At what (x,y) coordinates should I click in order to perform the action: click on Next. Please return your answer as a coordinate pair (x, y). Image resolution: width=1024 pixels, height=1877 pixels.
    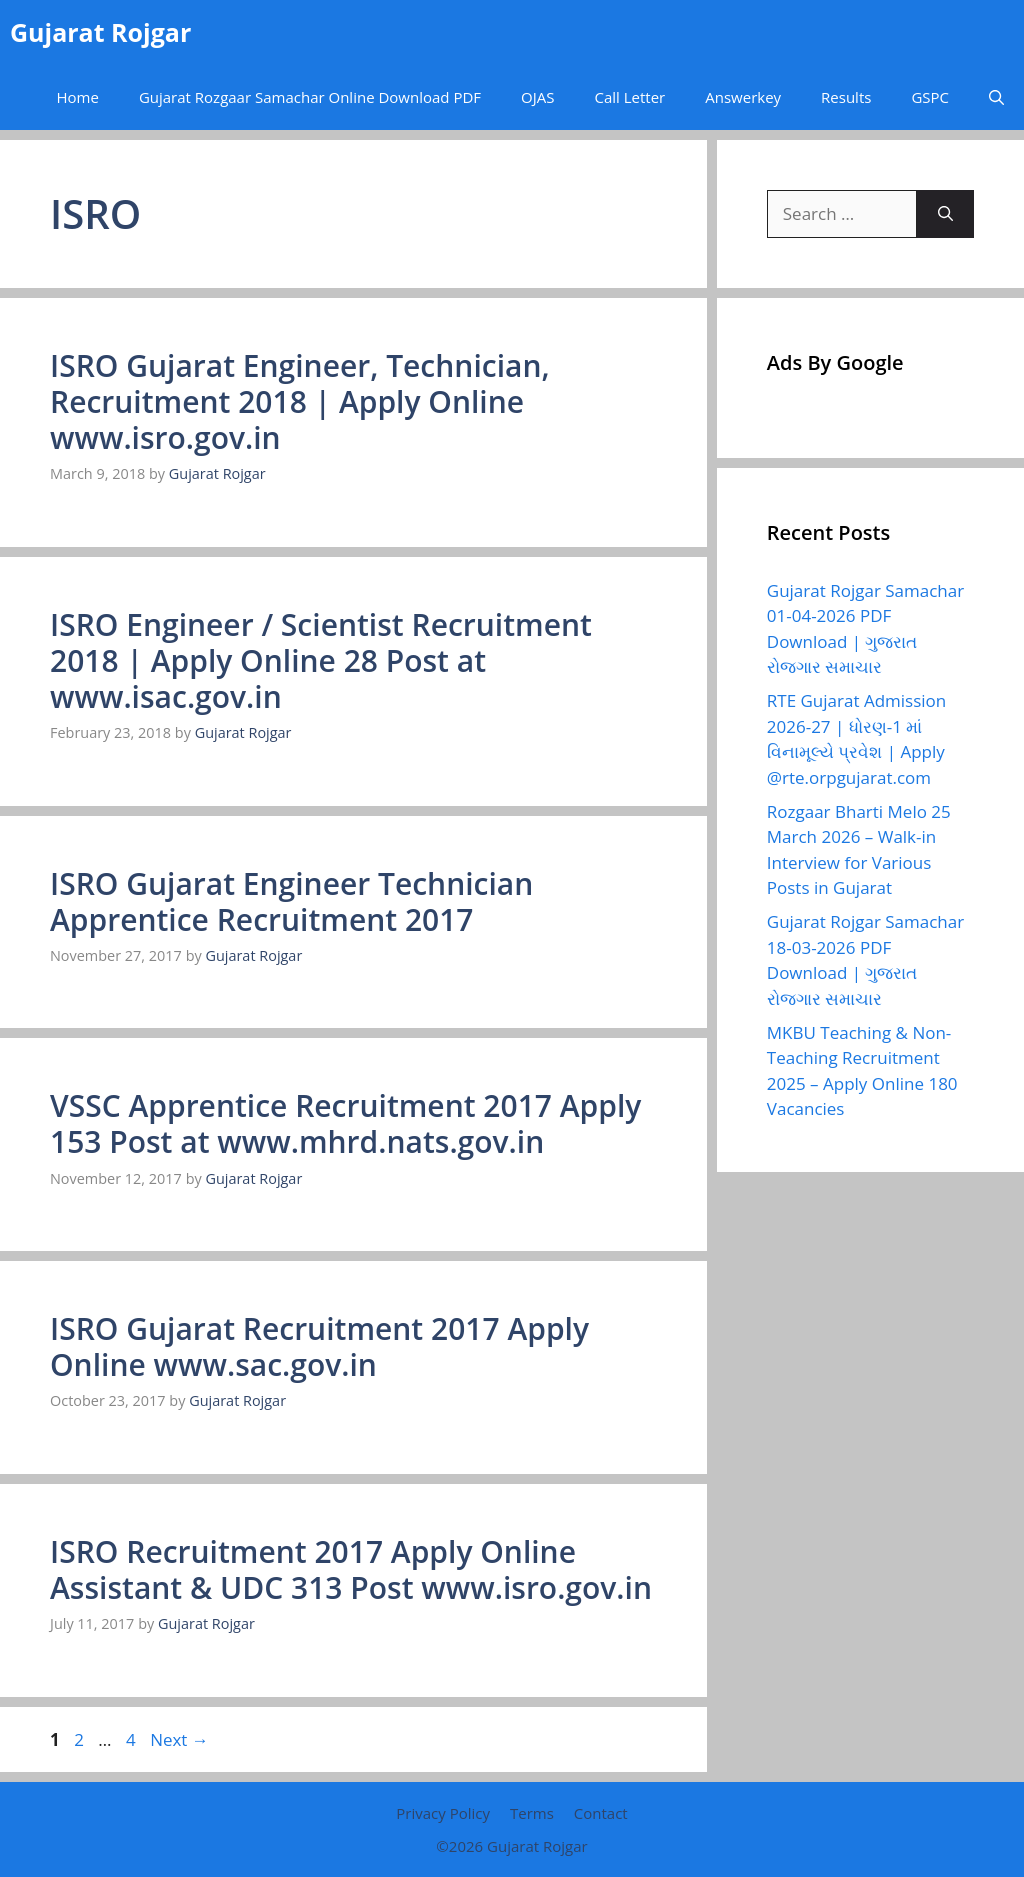
    Looking at the image, I should click on (179, 1739).